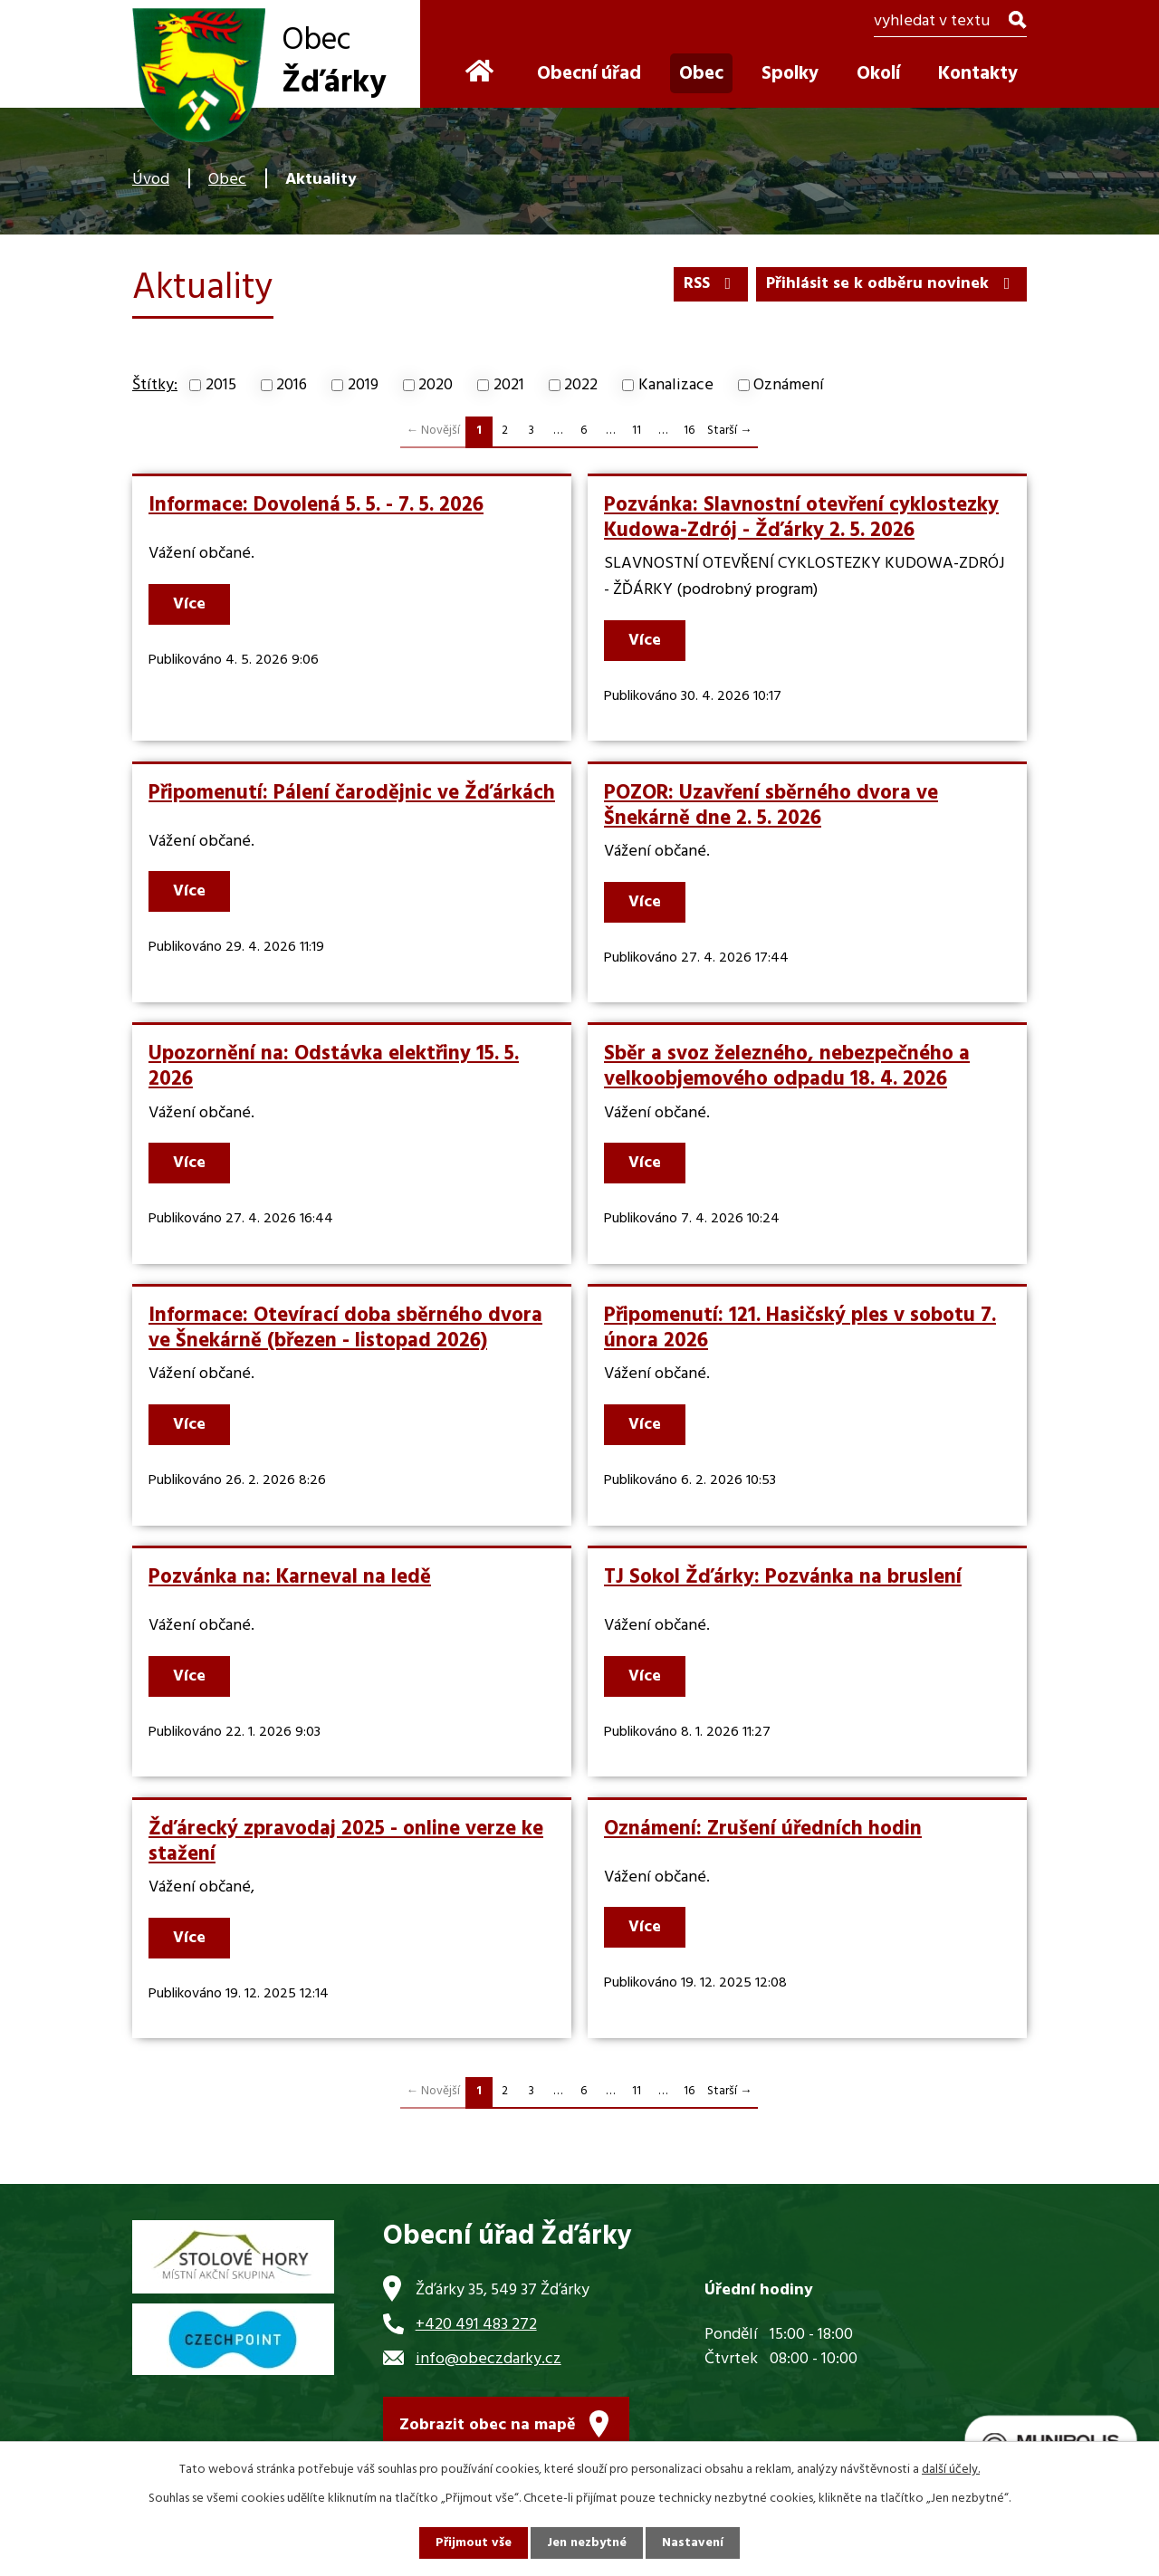 The height and width of the screenshot is (2576, 1159). Describe the element at coordinates (508, 385) in the screenshot. I see `2021` at that location.